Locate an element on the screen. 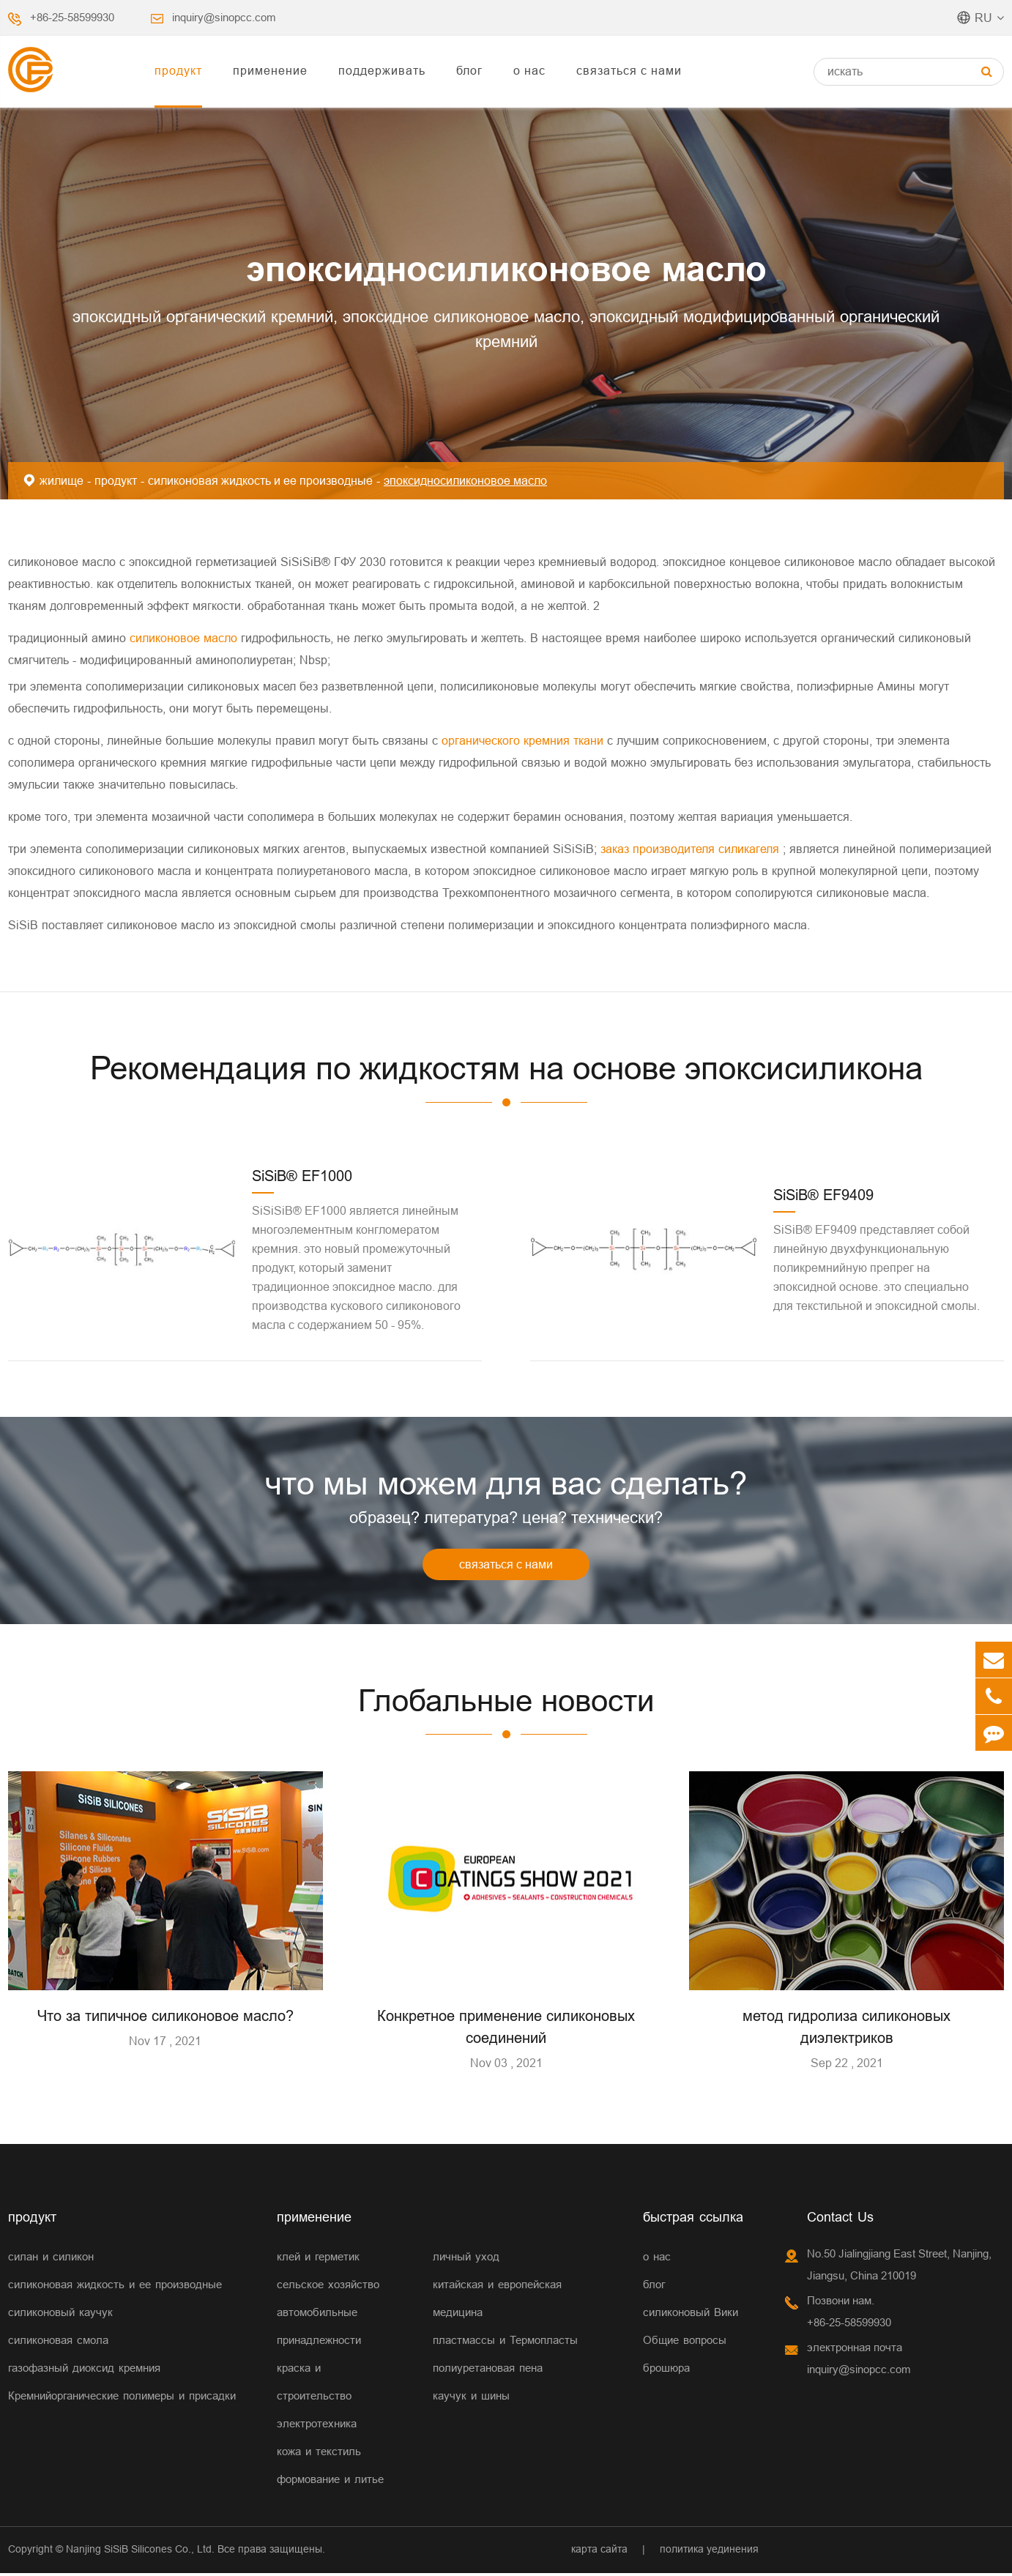  Contact Us is located at coordinates (840, 2219).